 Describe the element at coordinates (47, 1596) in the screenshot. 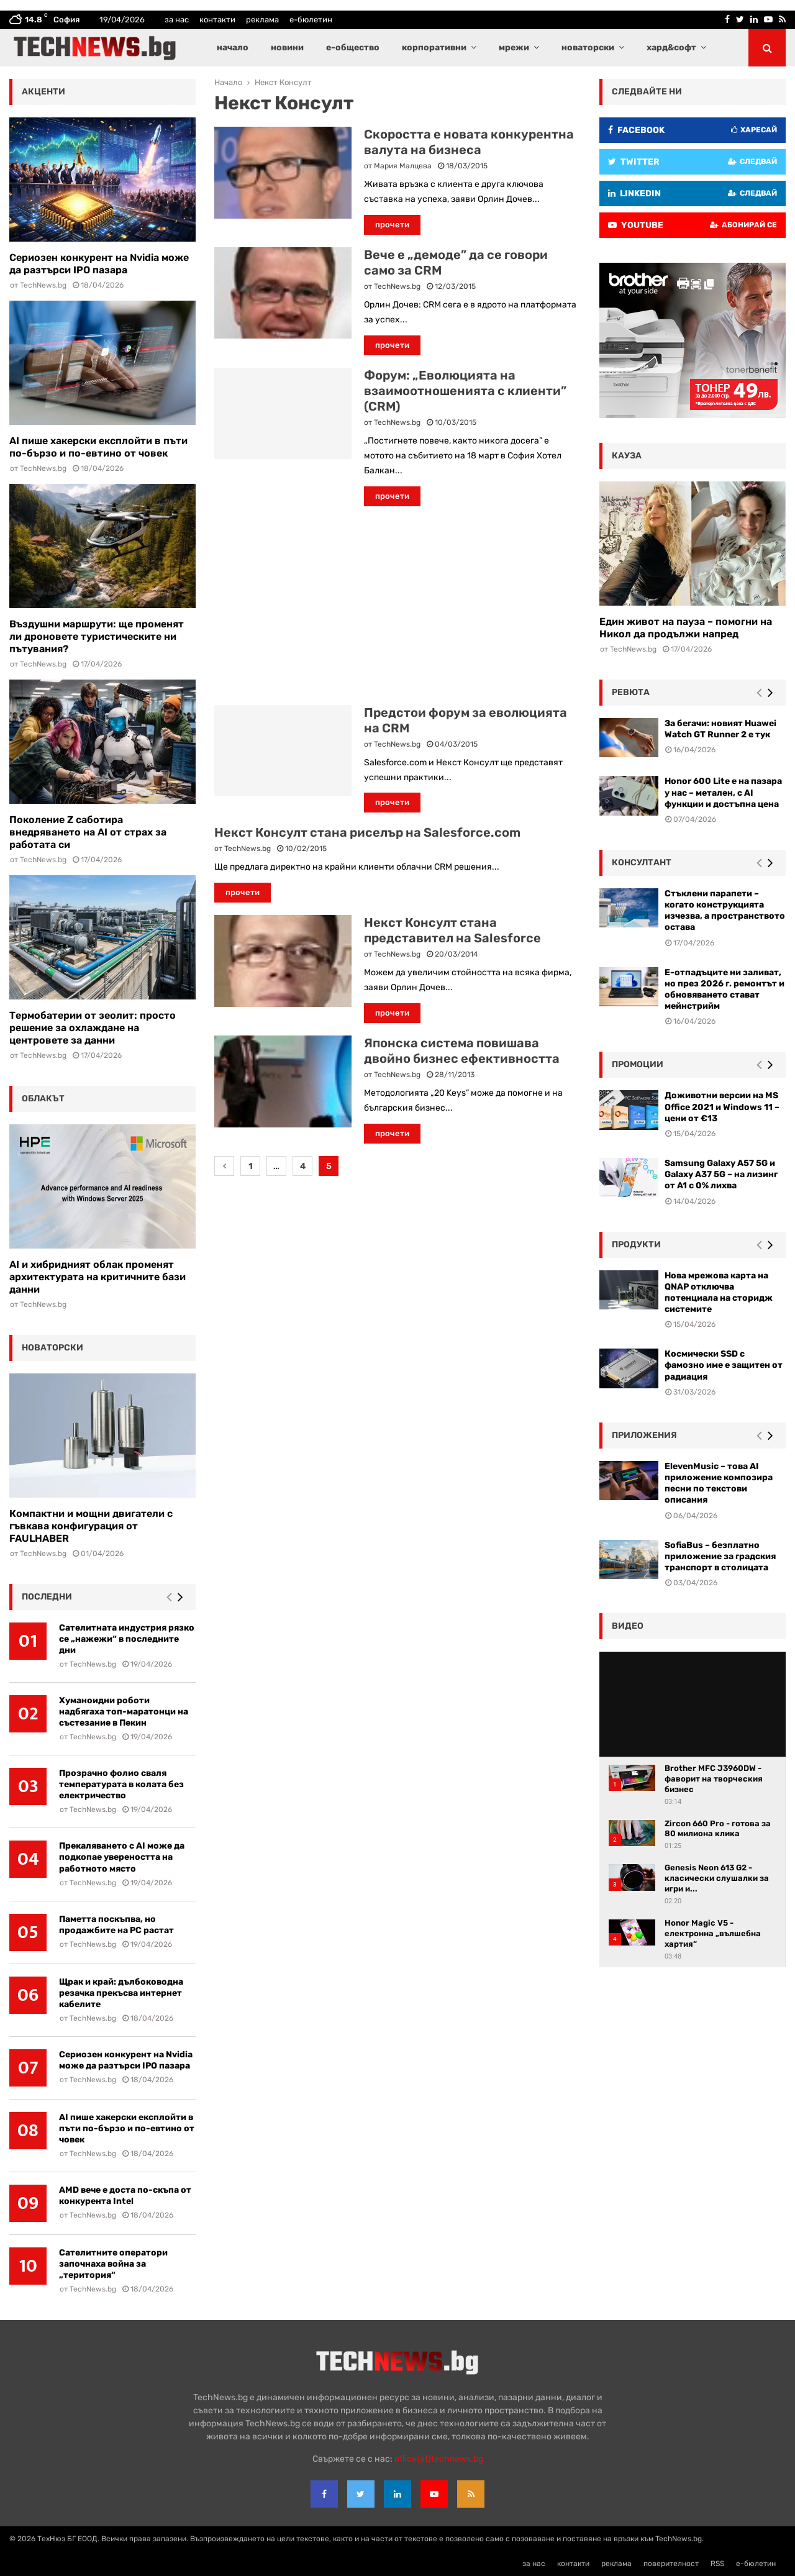

I see `последни` at that location.